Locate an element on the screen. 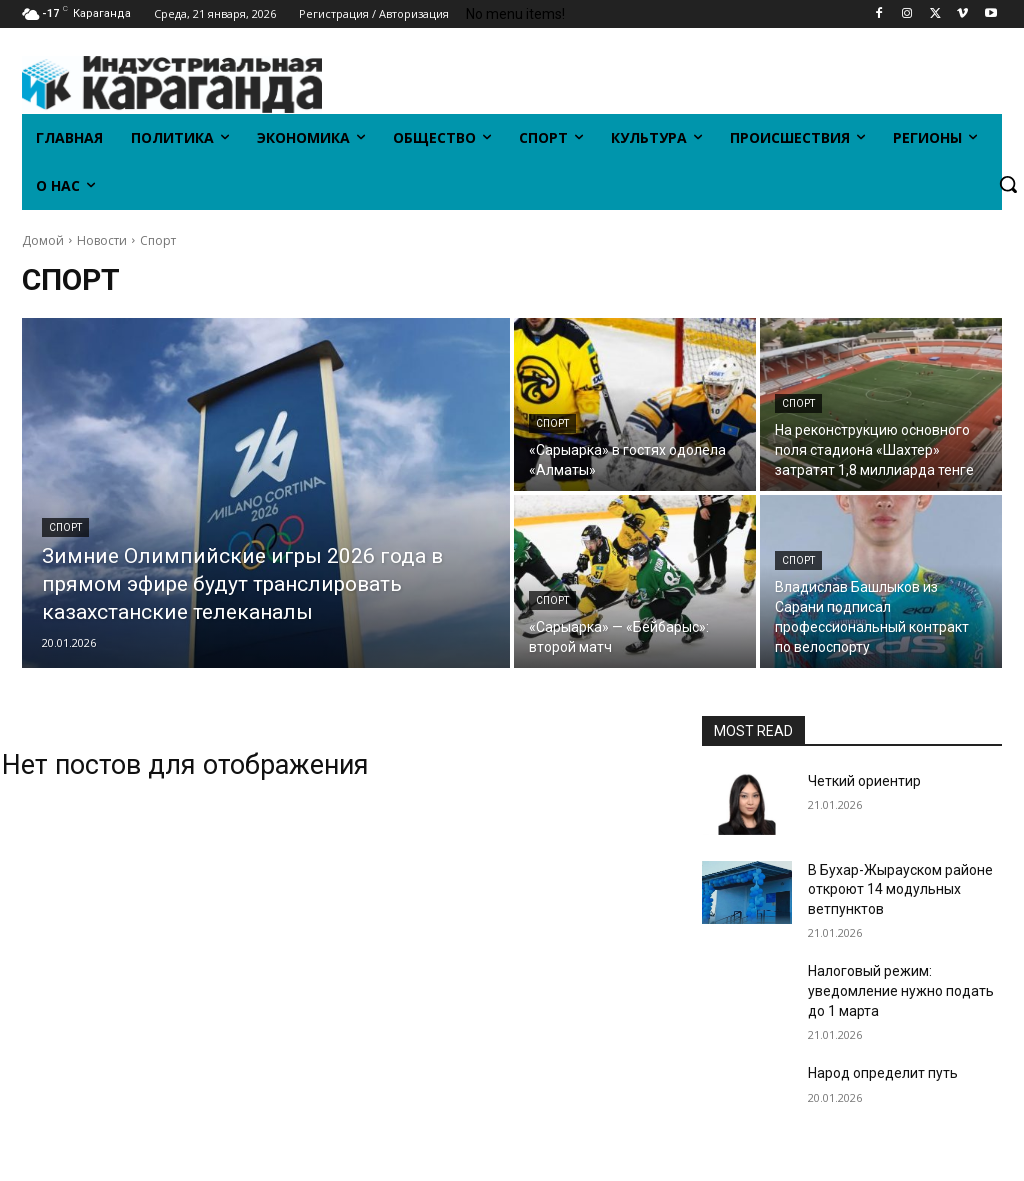 The image size is (1024, 1181). Налоговый режим: уведомление нужно подать до 1 марта is located at coordinates (901, 990).